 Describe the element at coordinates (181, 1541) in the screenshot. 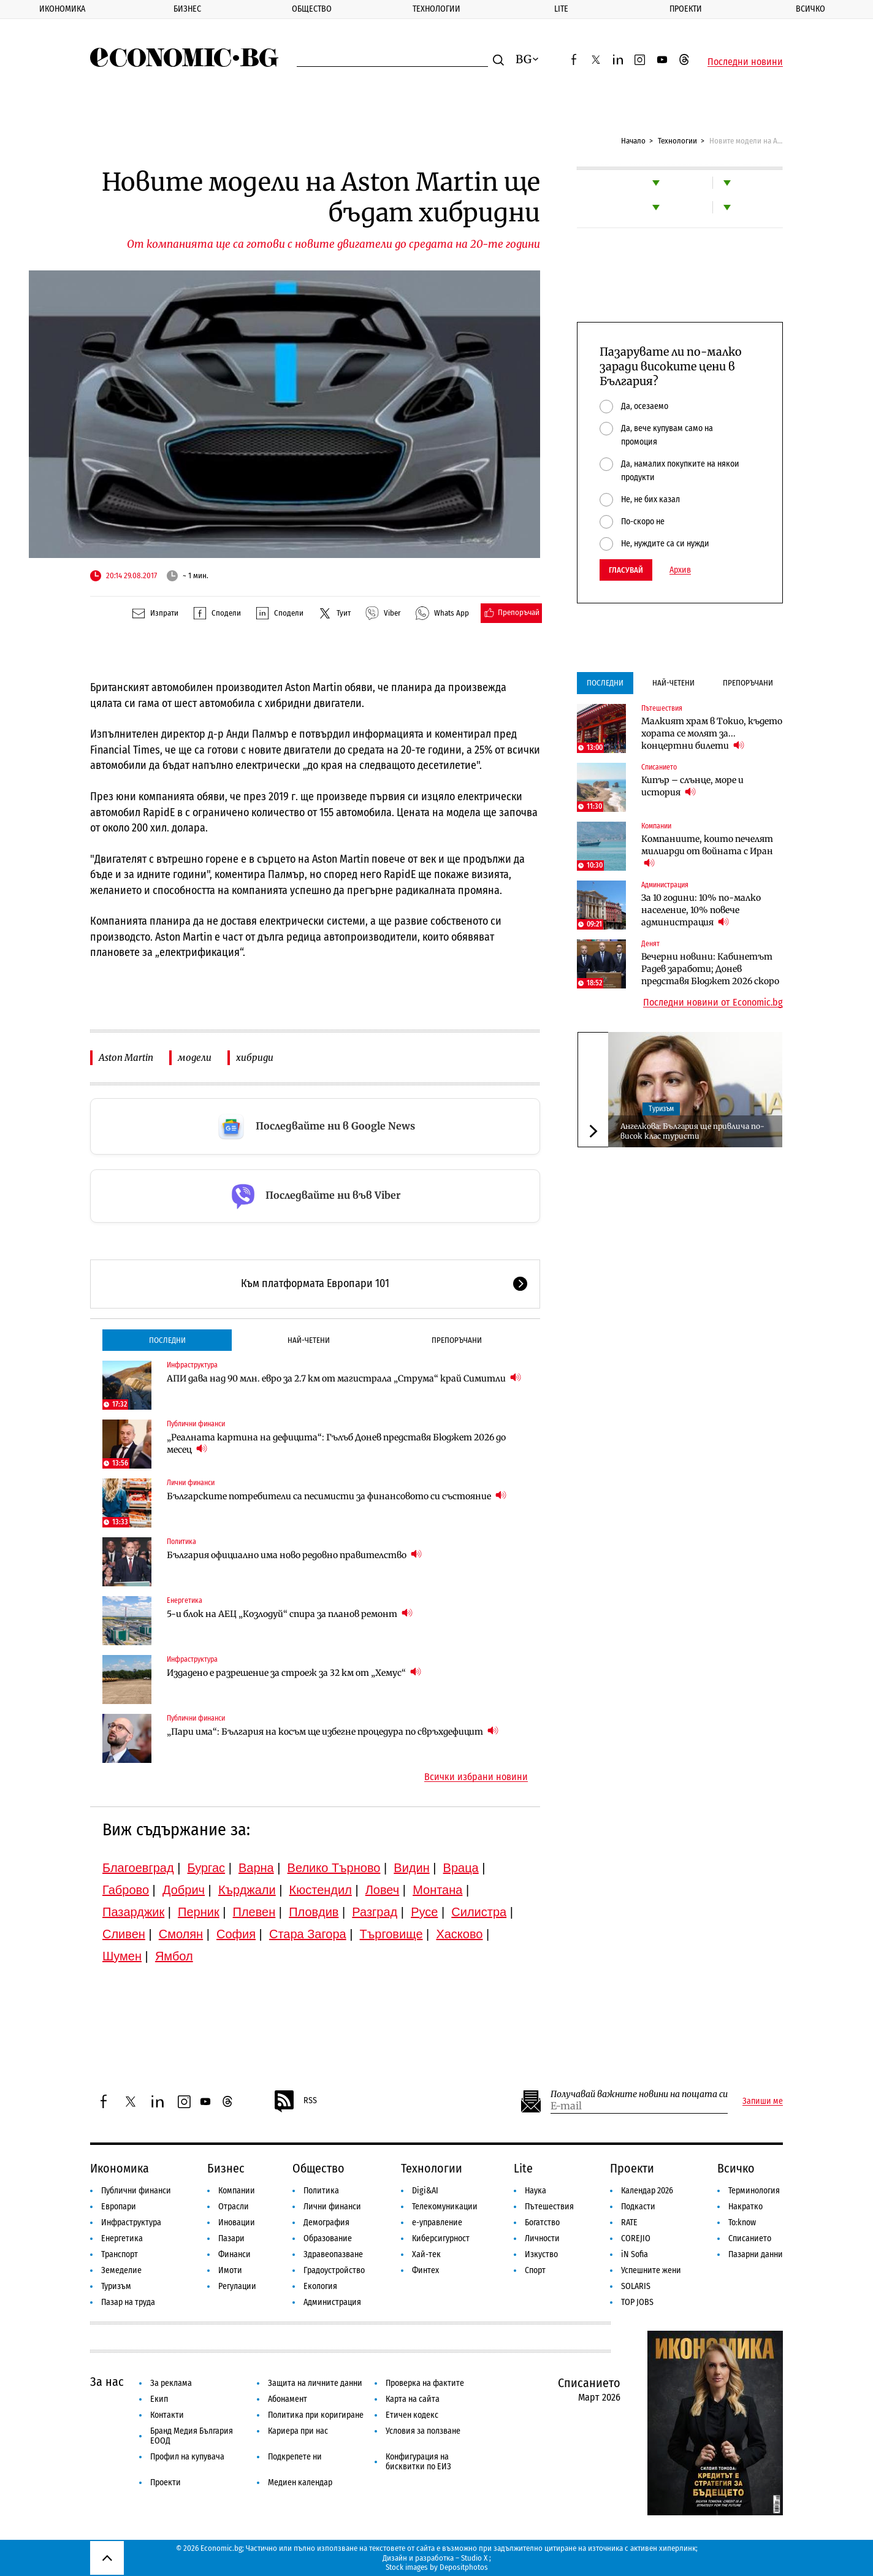

I see `Политика` at that location.